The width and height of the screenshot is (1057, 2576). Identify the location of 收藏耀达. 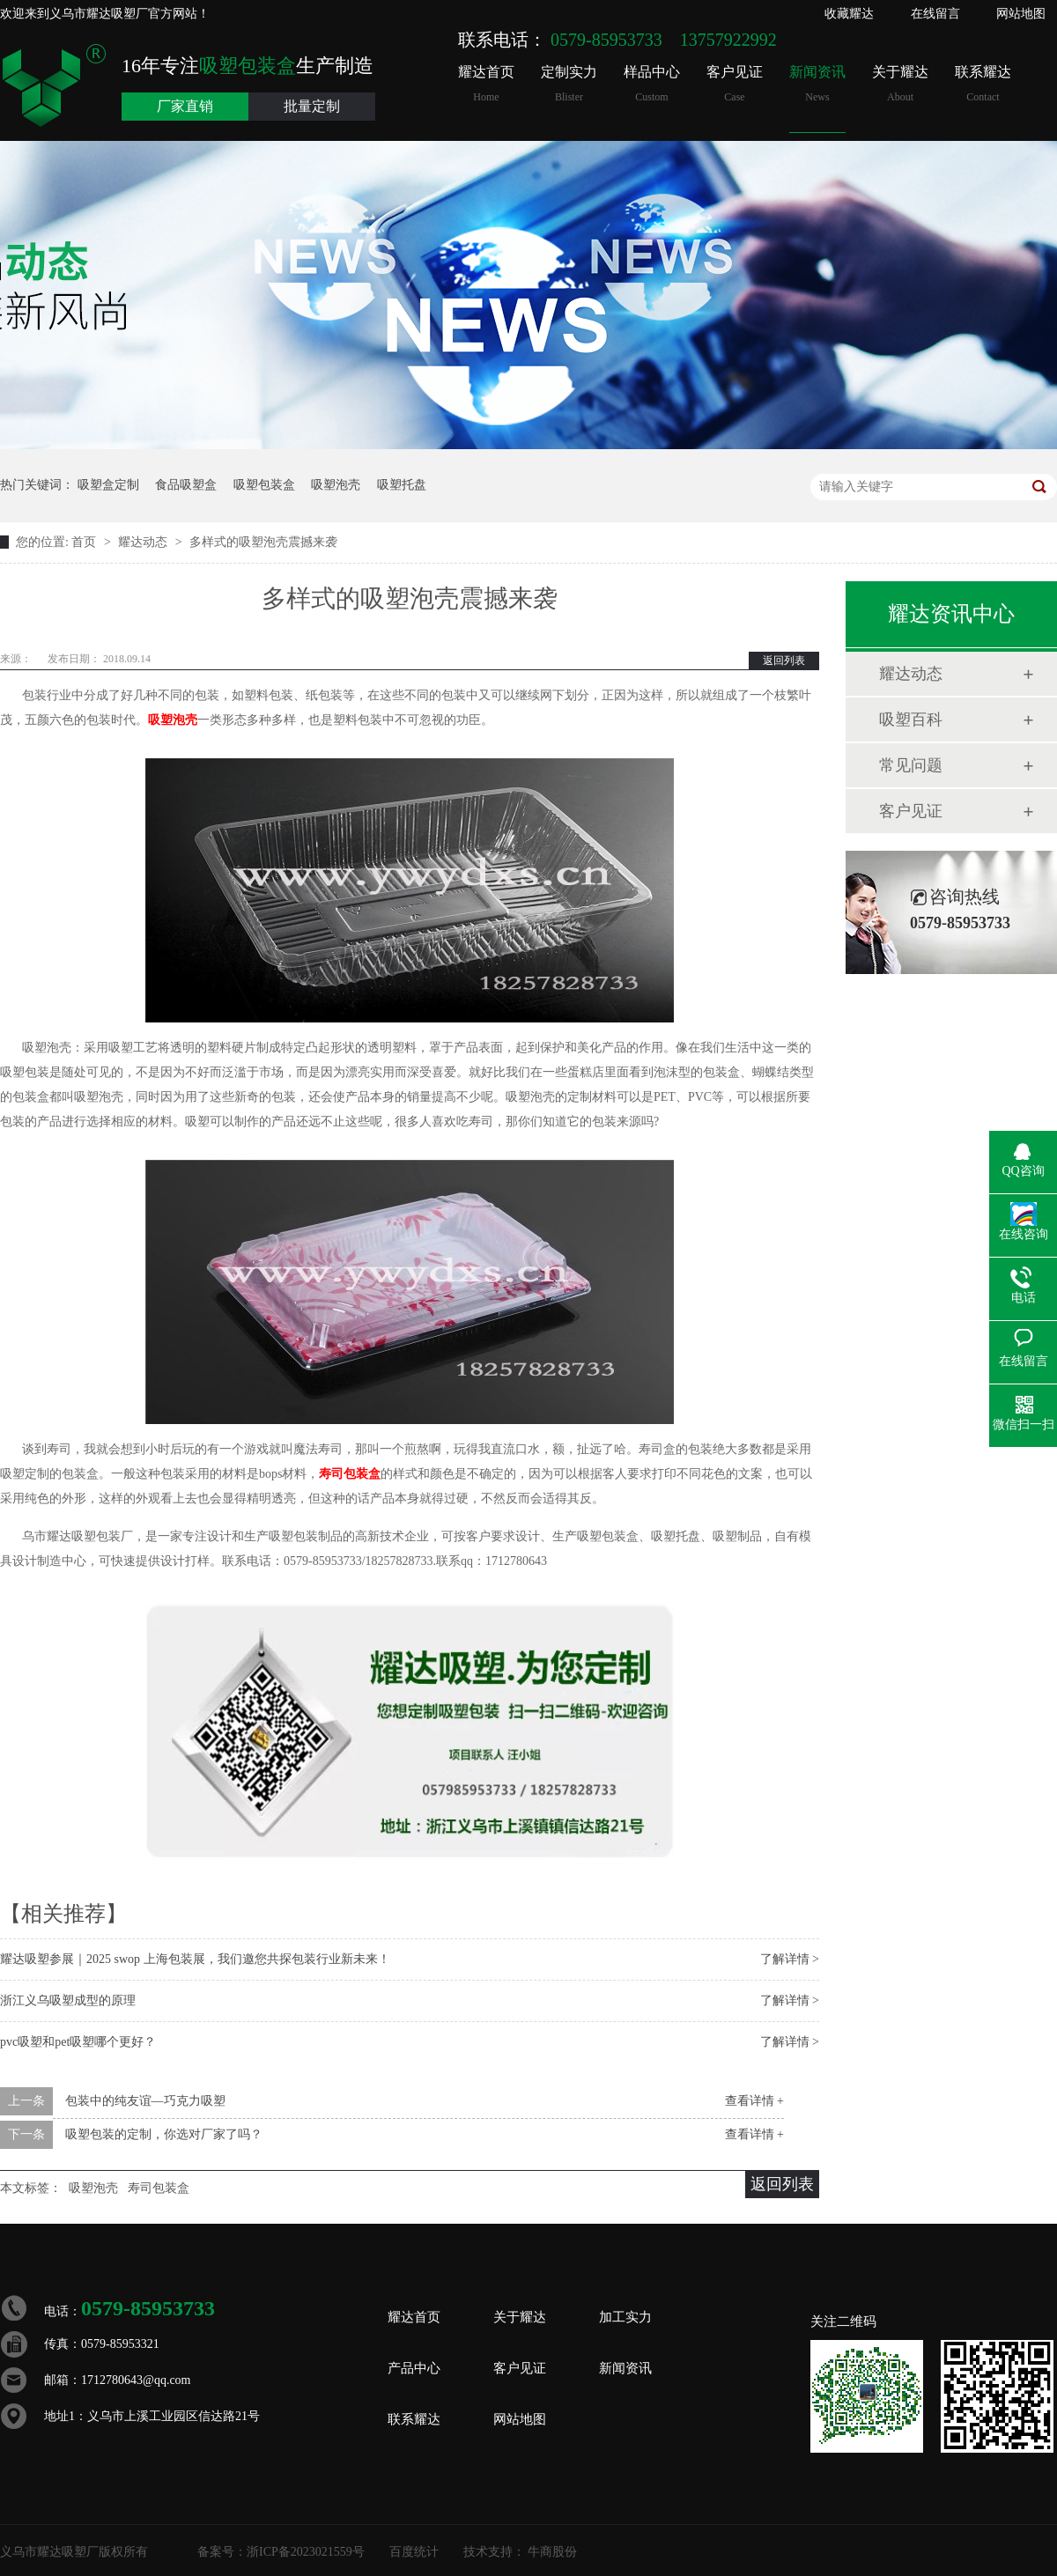
(849, 13).